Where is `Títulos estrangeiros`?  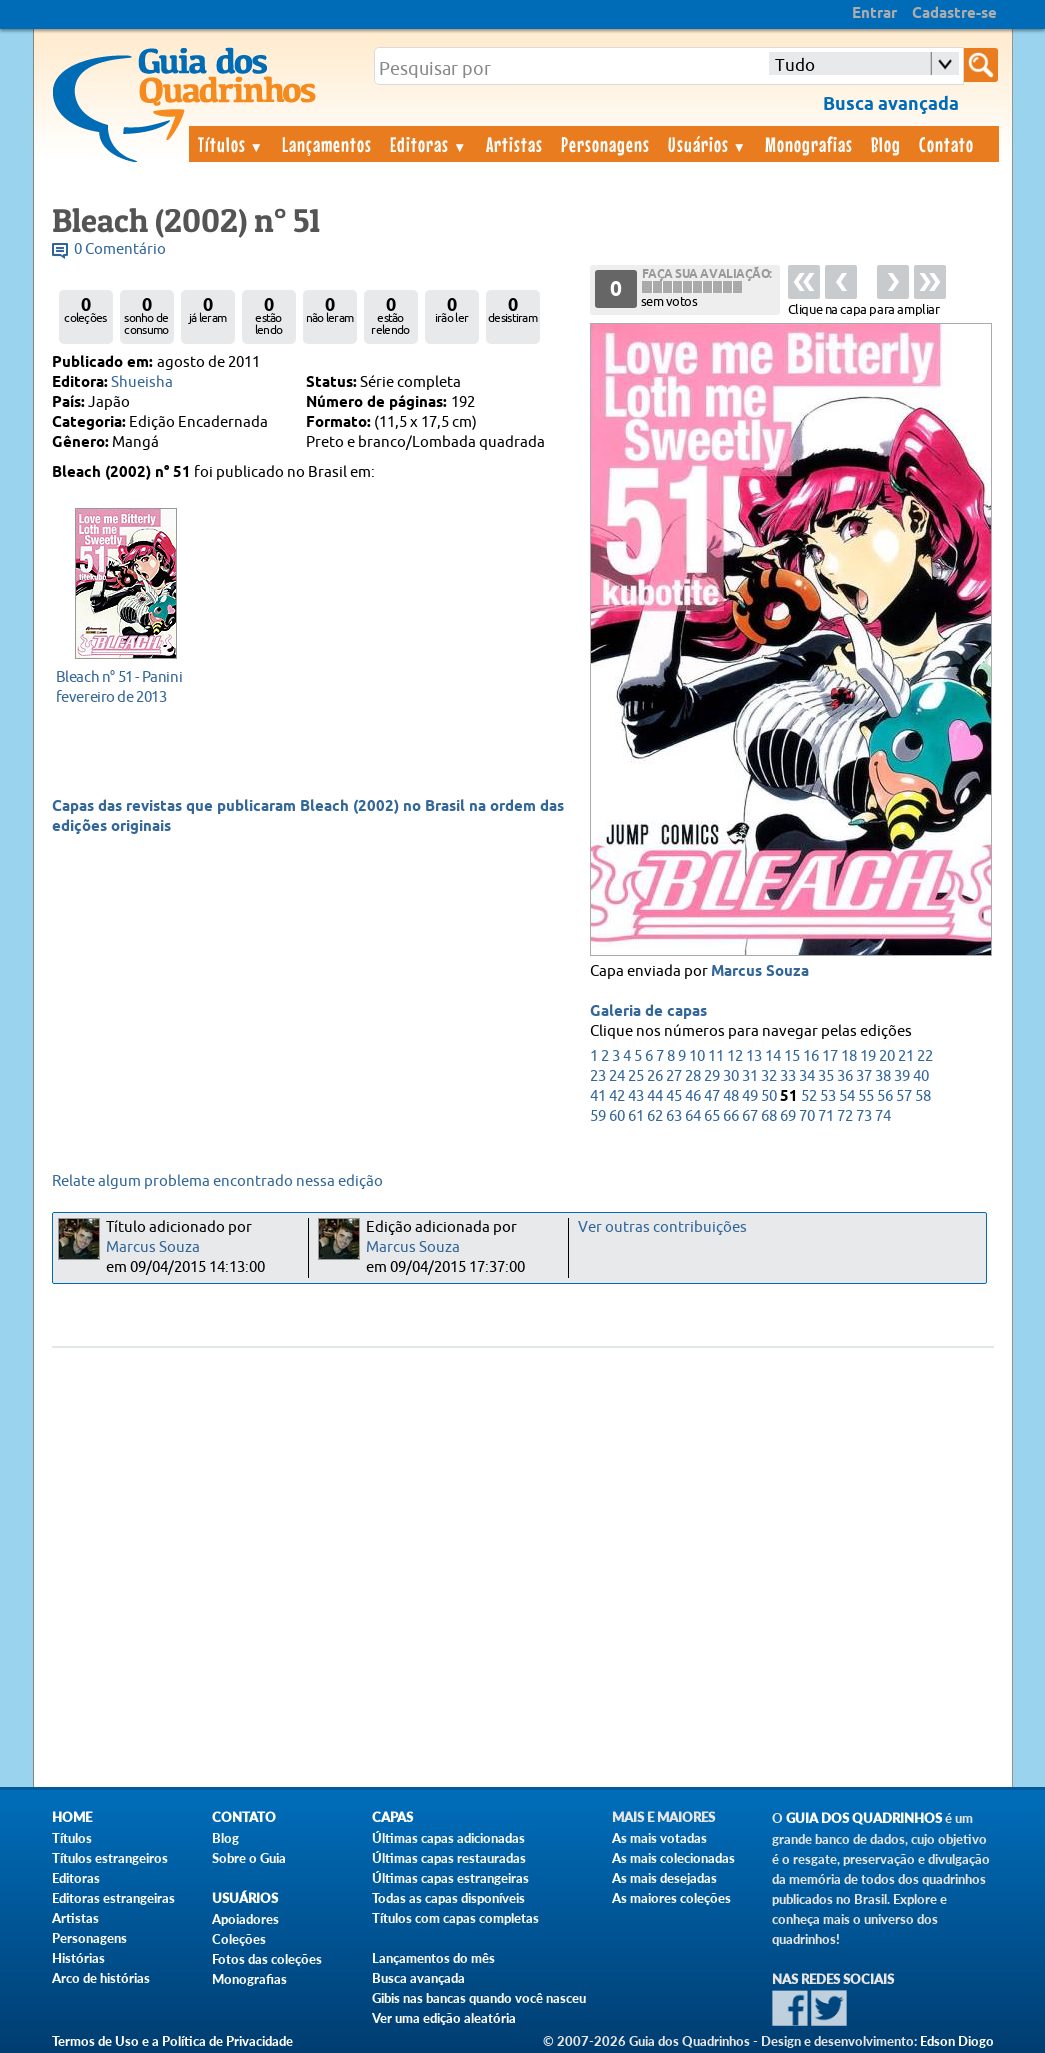
Títulos estrangeiros is located at coordinates (110, 1858).